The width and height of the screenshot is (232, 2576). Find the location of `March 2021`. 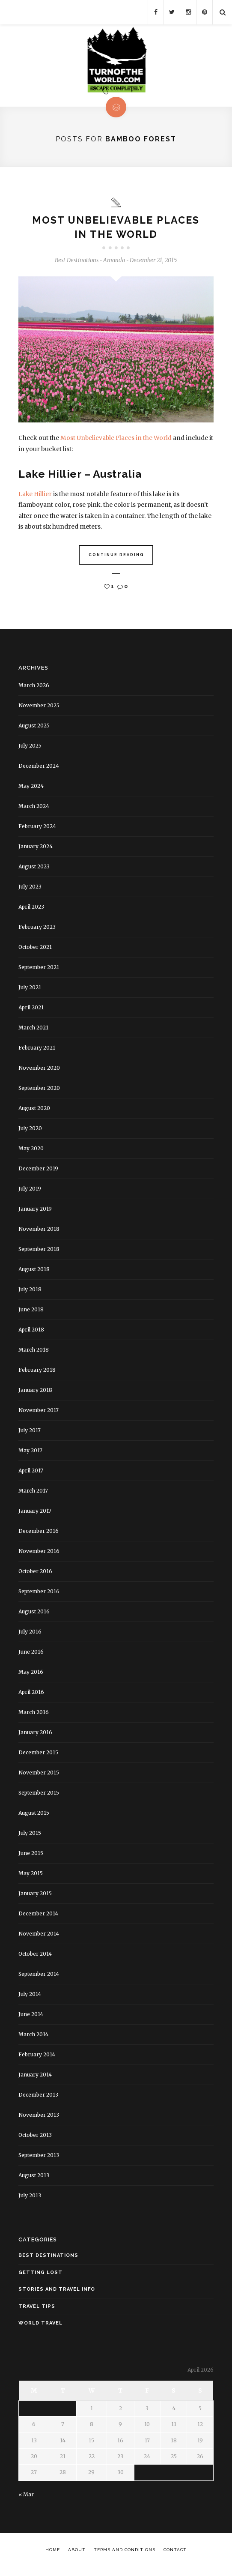

March 2021 is located at coordinates (33, 1030).